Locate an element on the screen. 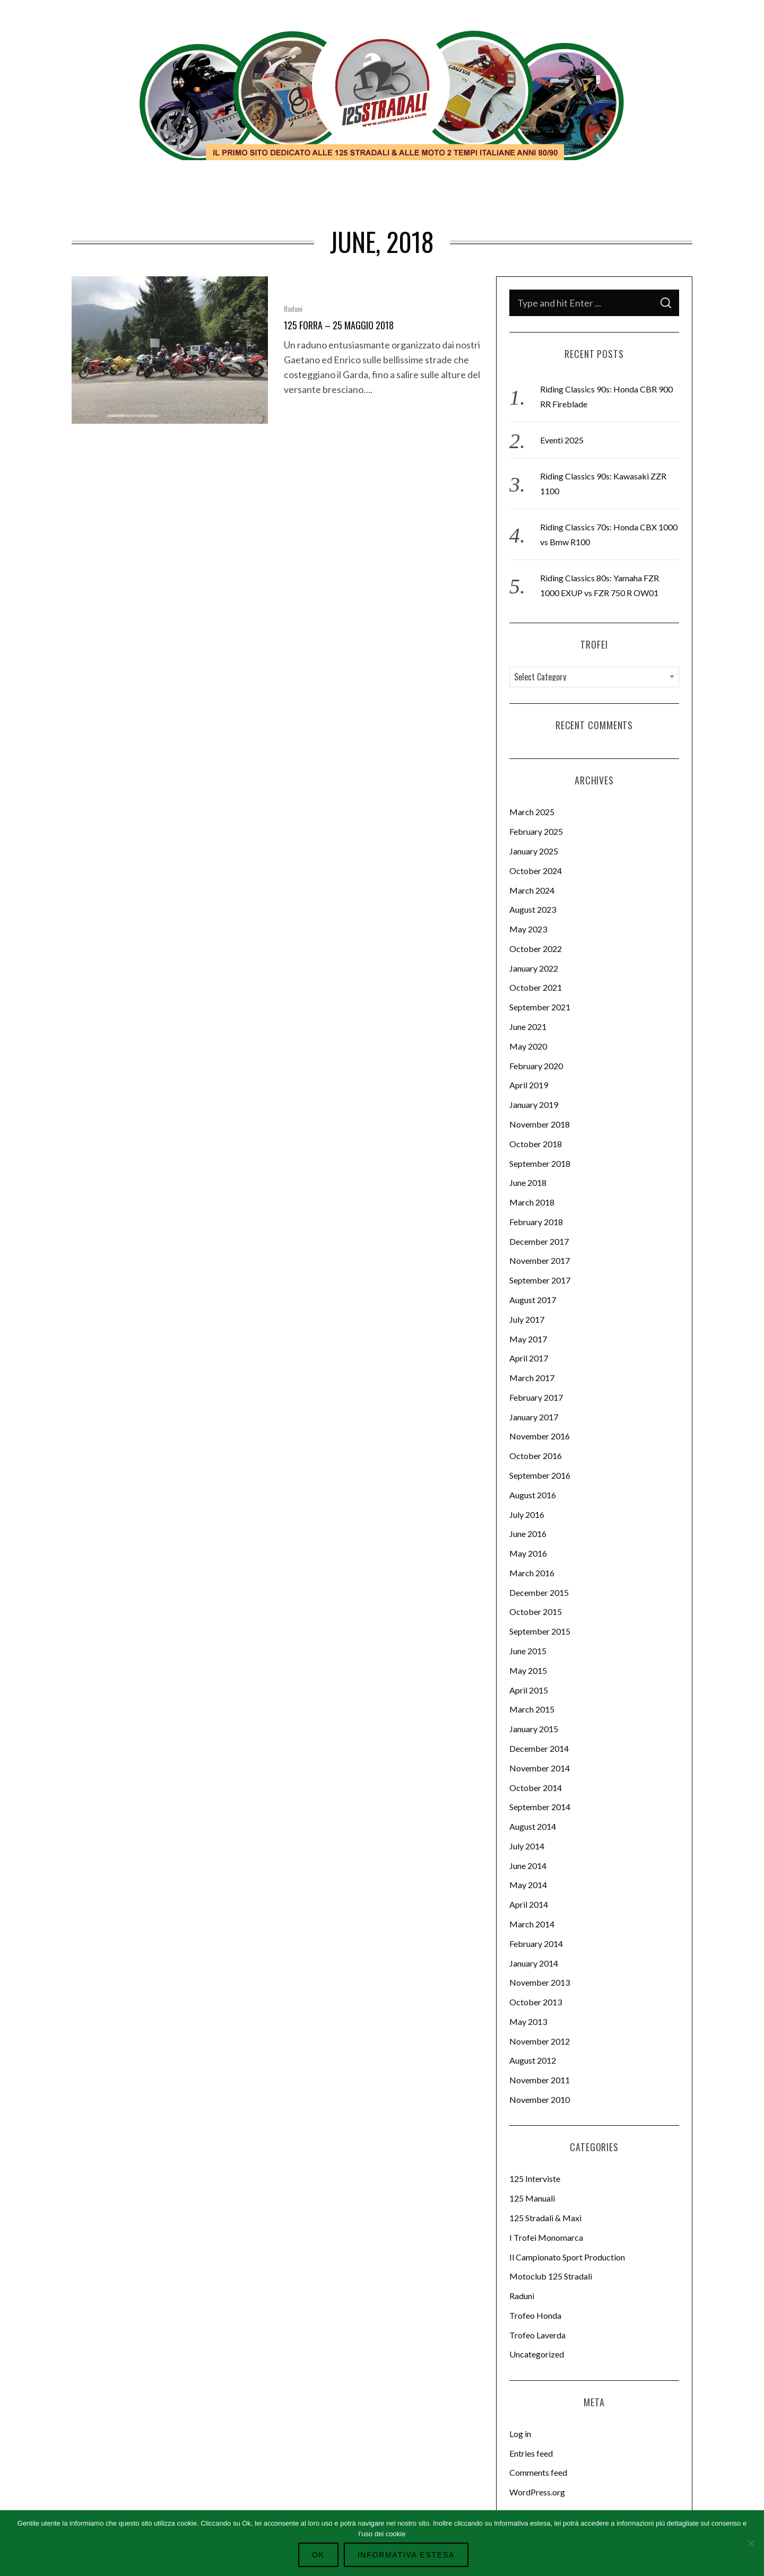 The height and width of the screenshot is (2576, 764). May 2016 is located at coordinates (528, 1553).